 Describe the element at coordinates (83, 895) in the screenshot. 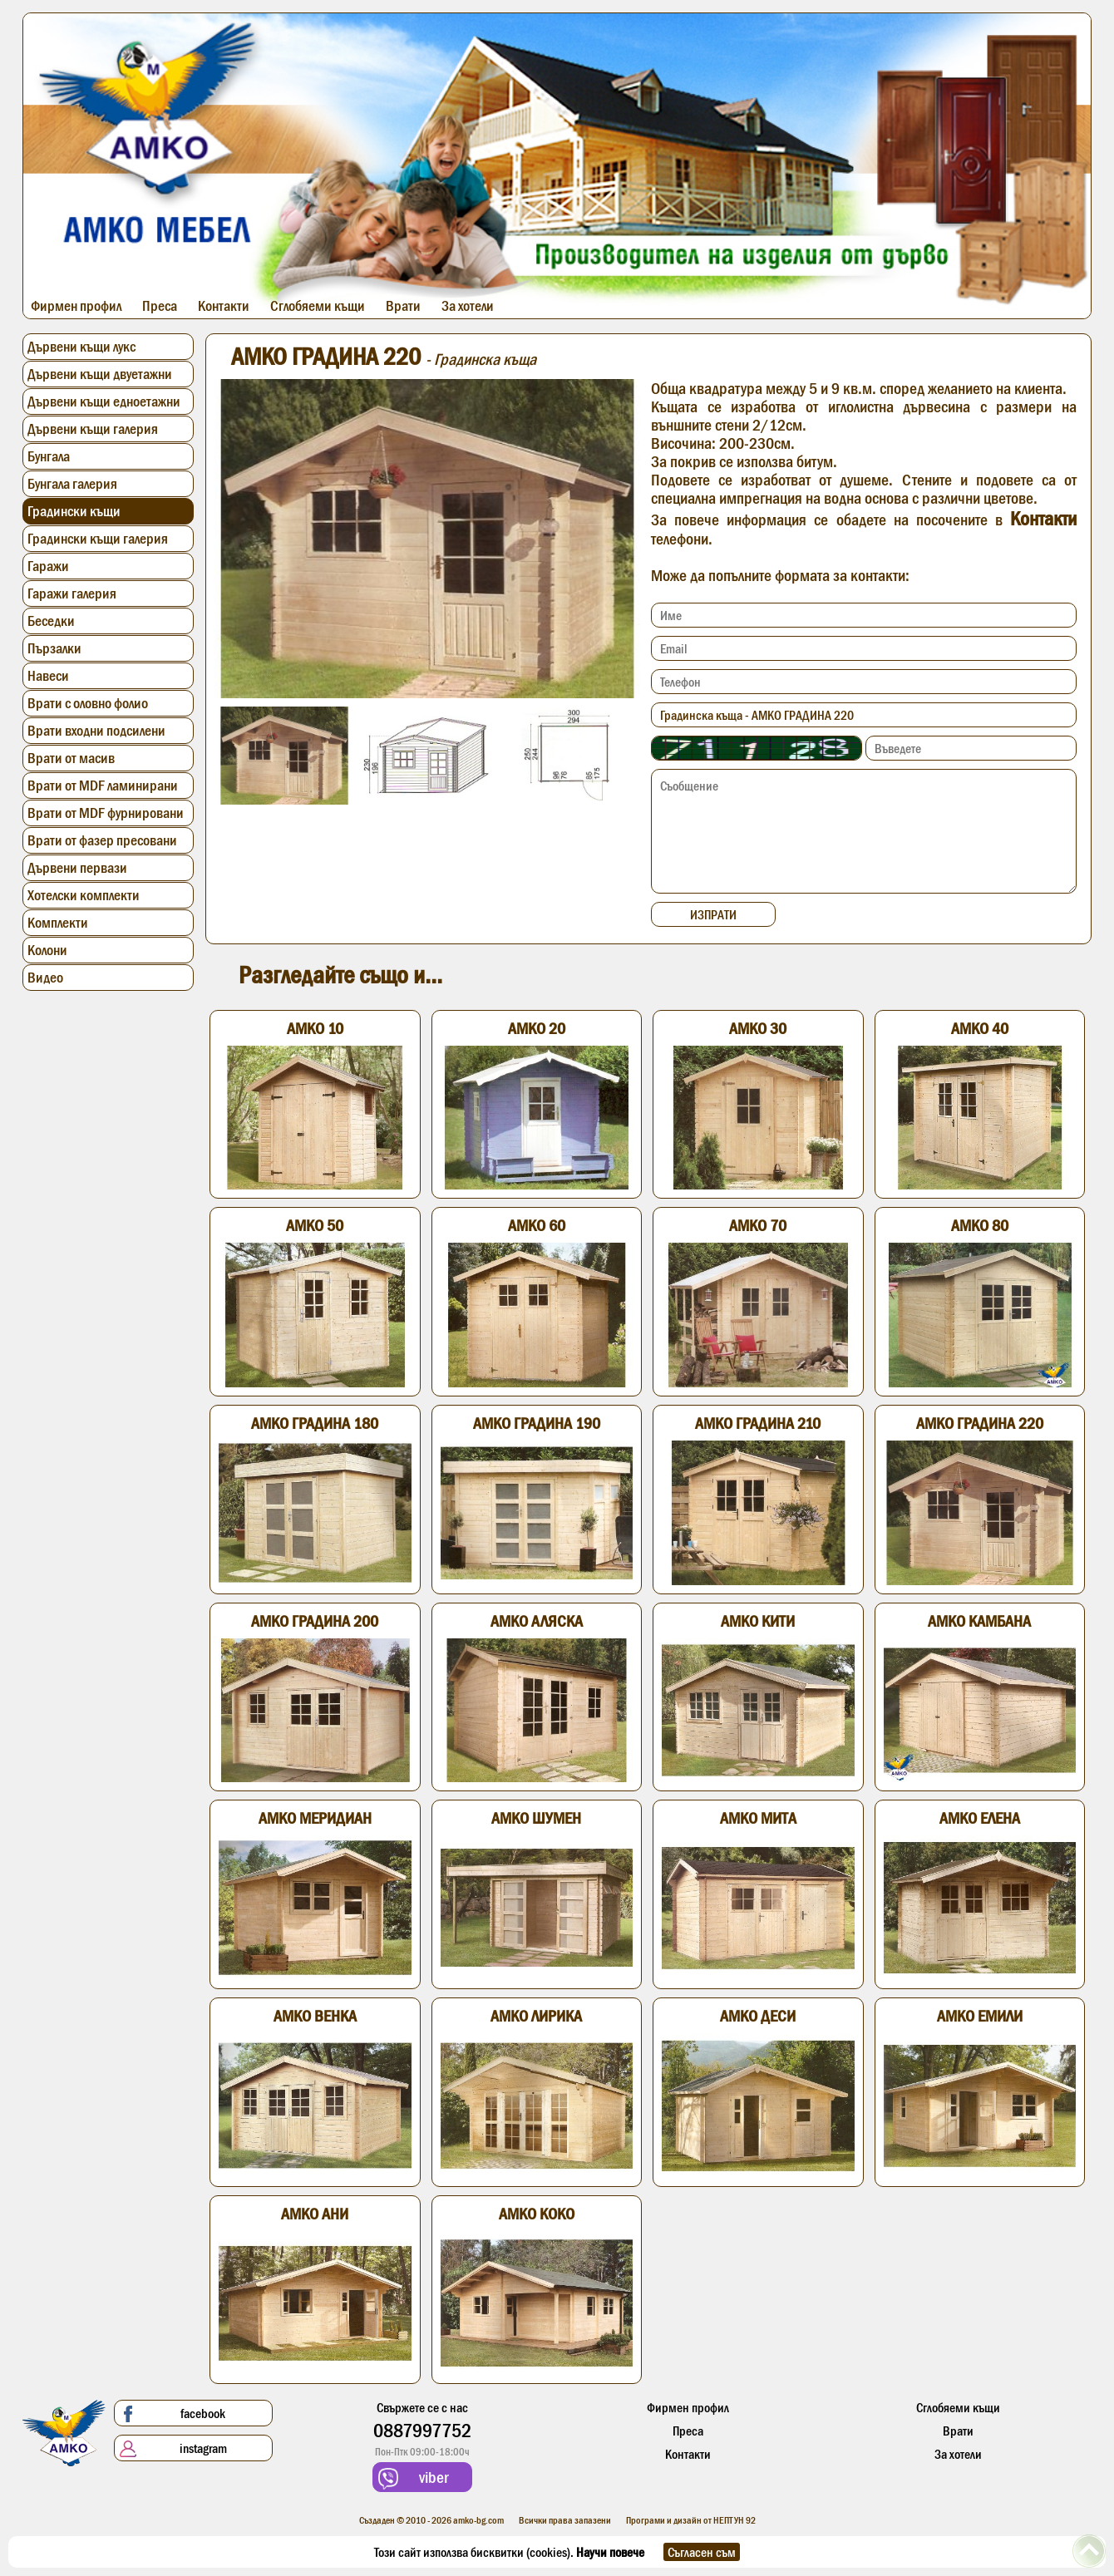

I see `Хотелски комплекти` at that location.